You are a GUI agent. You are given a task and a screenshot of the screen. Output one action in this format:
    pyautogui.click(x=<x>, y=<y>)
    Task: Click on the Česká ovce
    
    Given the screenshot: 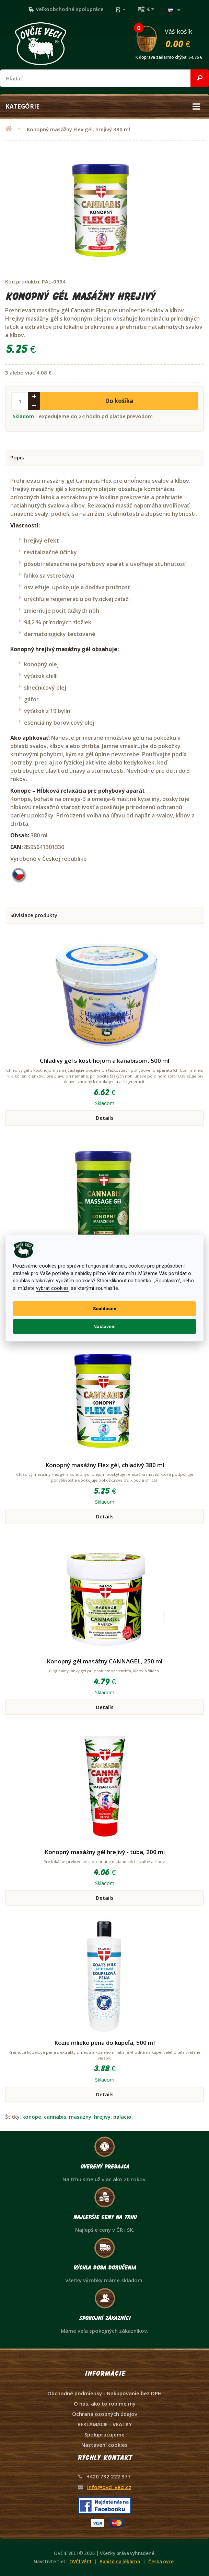 What is the action you would take?
    pyautogui.click(x=161, y=2561)
    